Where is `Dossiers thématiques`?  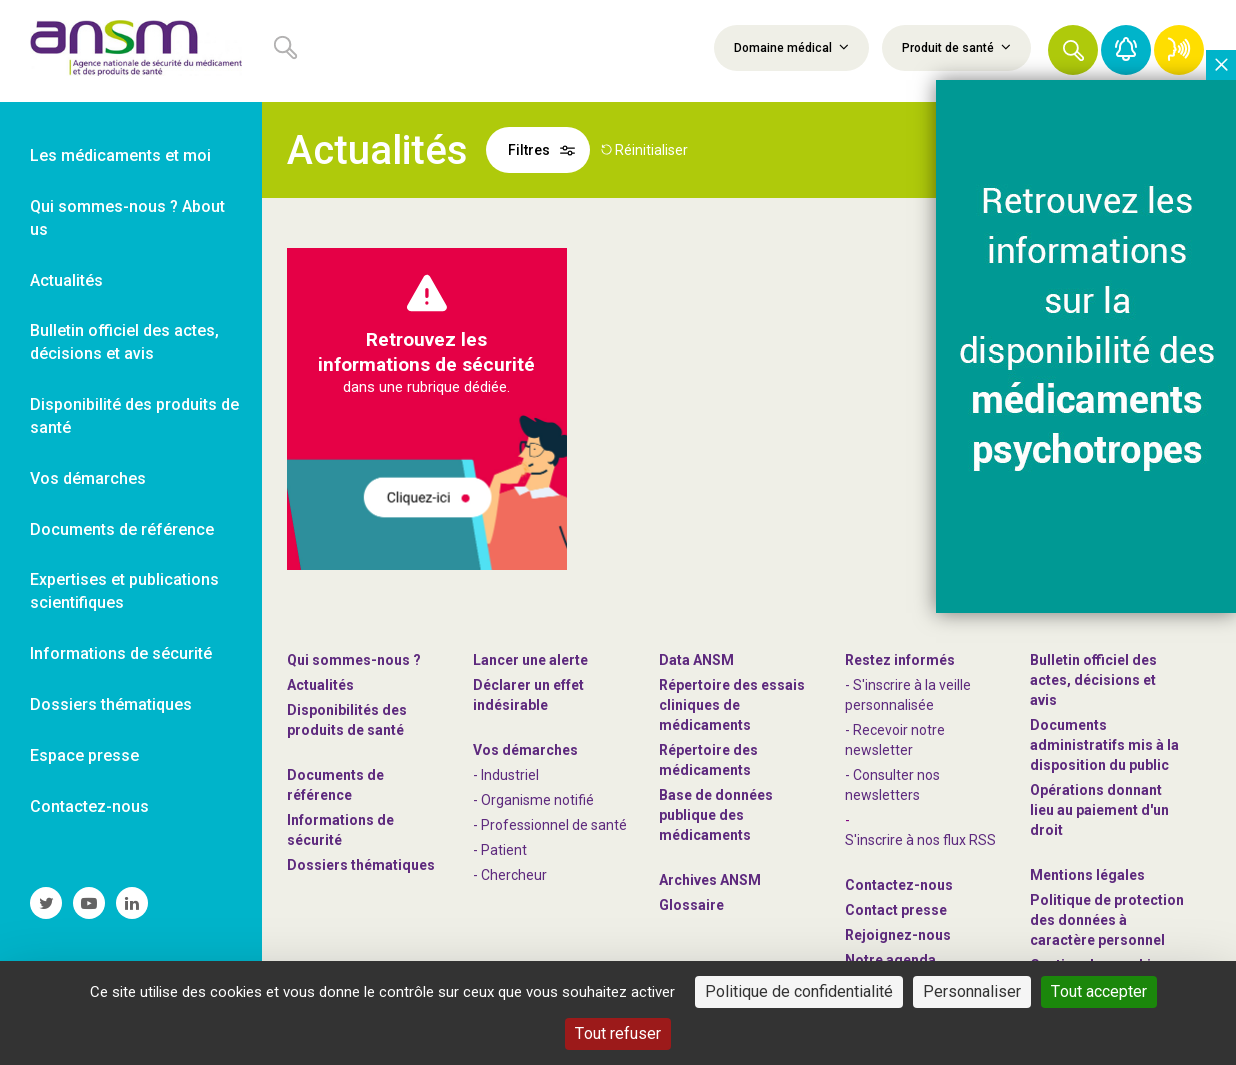
Dossiers thématiques is located at coordinates (361, 865).